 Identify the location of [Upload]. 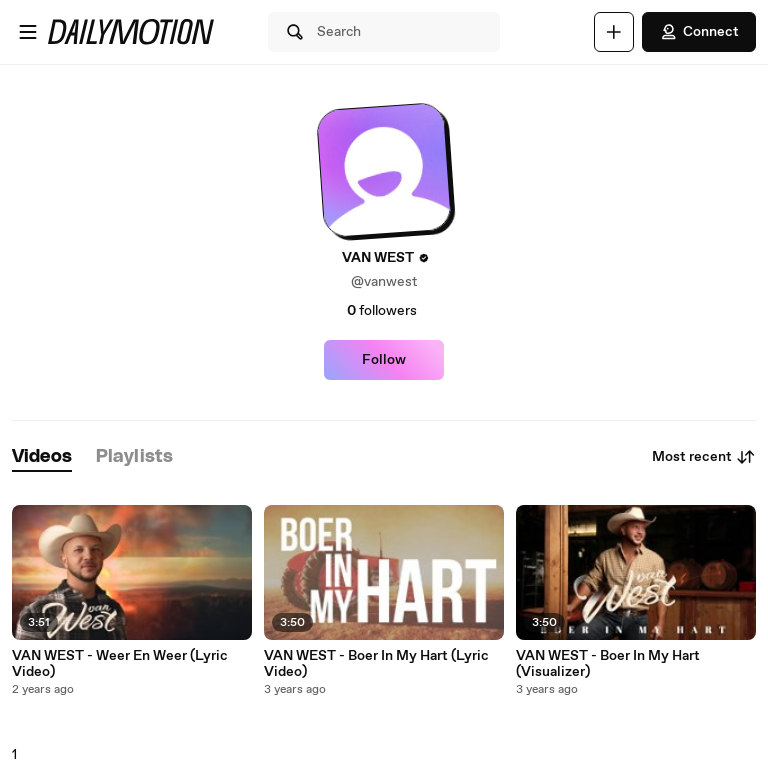
(614, 32).